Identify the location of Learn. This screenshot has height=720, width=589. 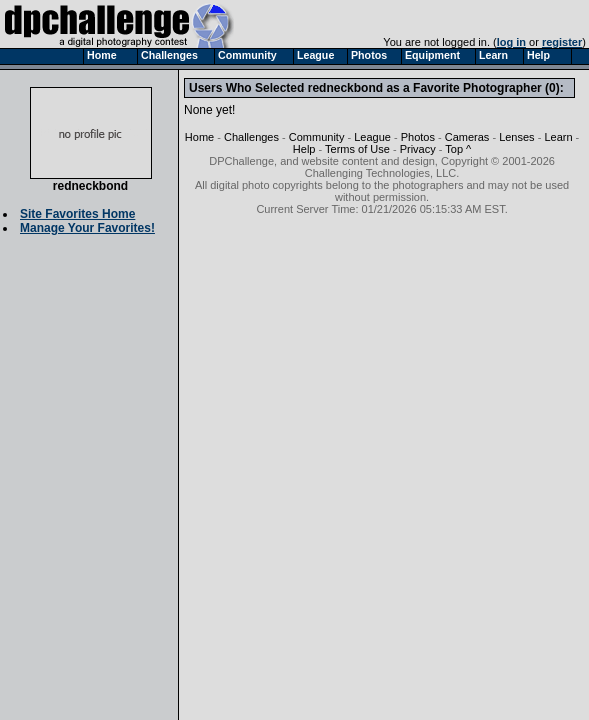
(558, 137).